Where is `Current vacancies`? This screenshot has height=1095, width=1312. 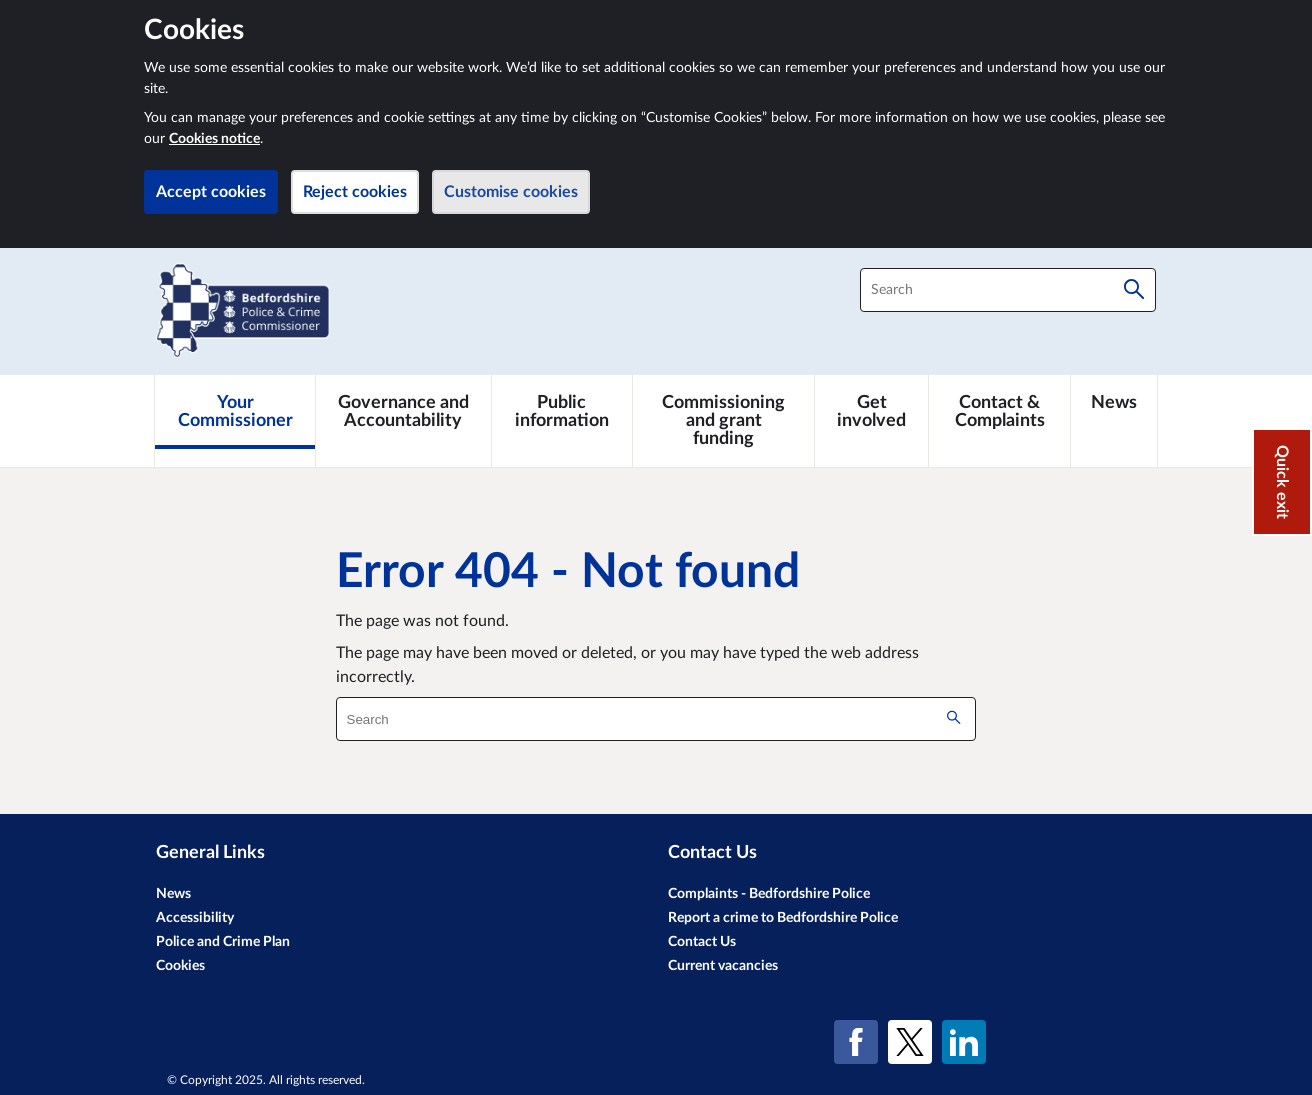
Current vacancies is located at coordinates (723, 966).